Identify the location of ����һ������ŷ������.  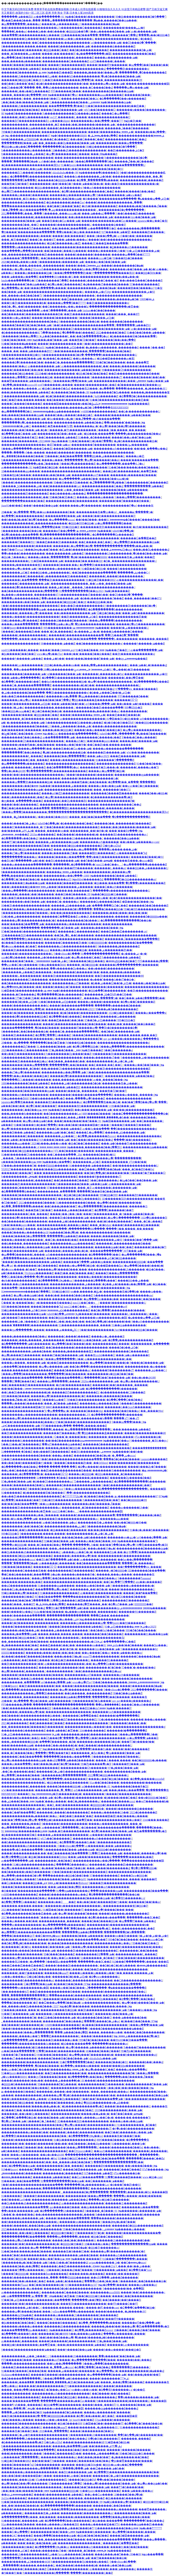
(87, 254).